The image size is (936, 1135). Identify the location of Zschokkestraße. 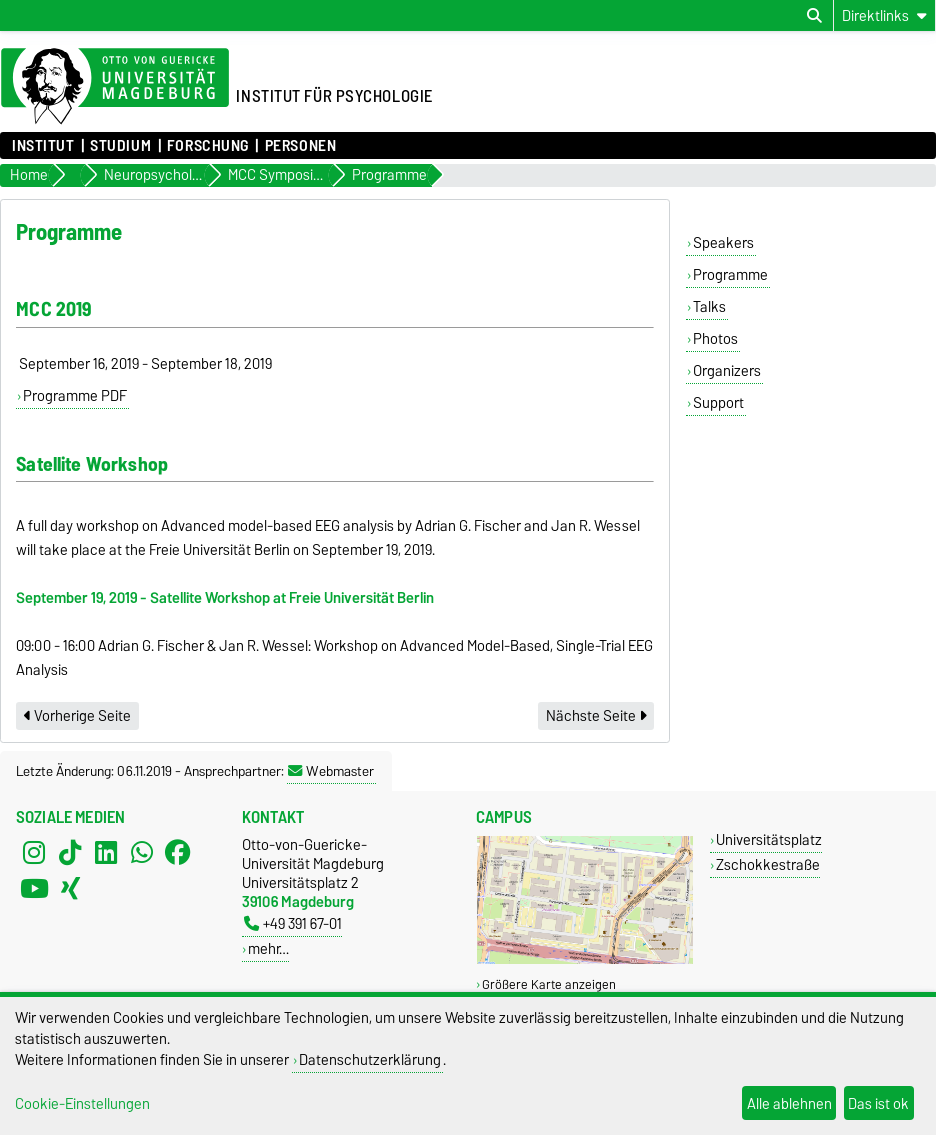
(768, 864).